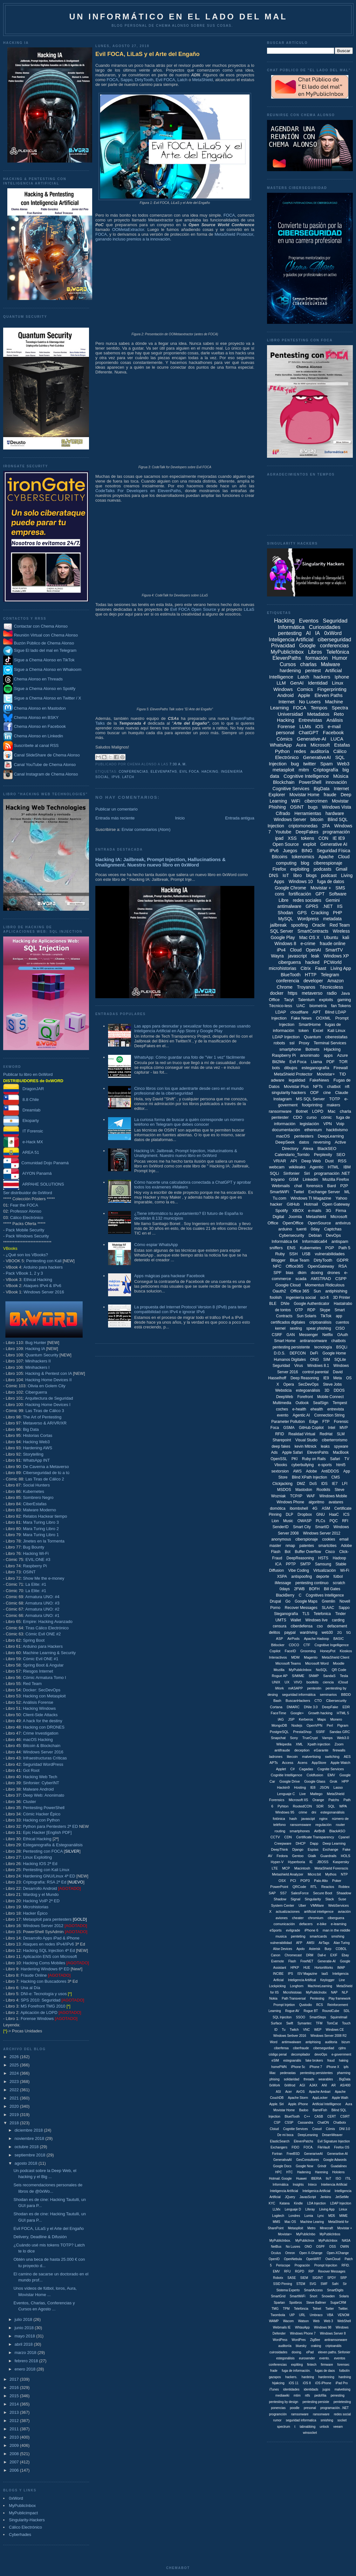 This screenshot has height=2576, width=356. I want to click on CiberEstafas, so click(34, 1503).